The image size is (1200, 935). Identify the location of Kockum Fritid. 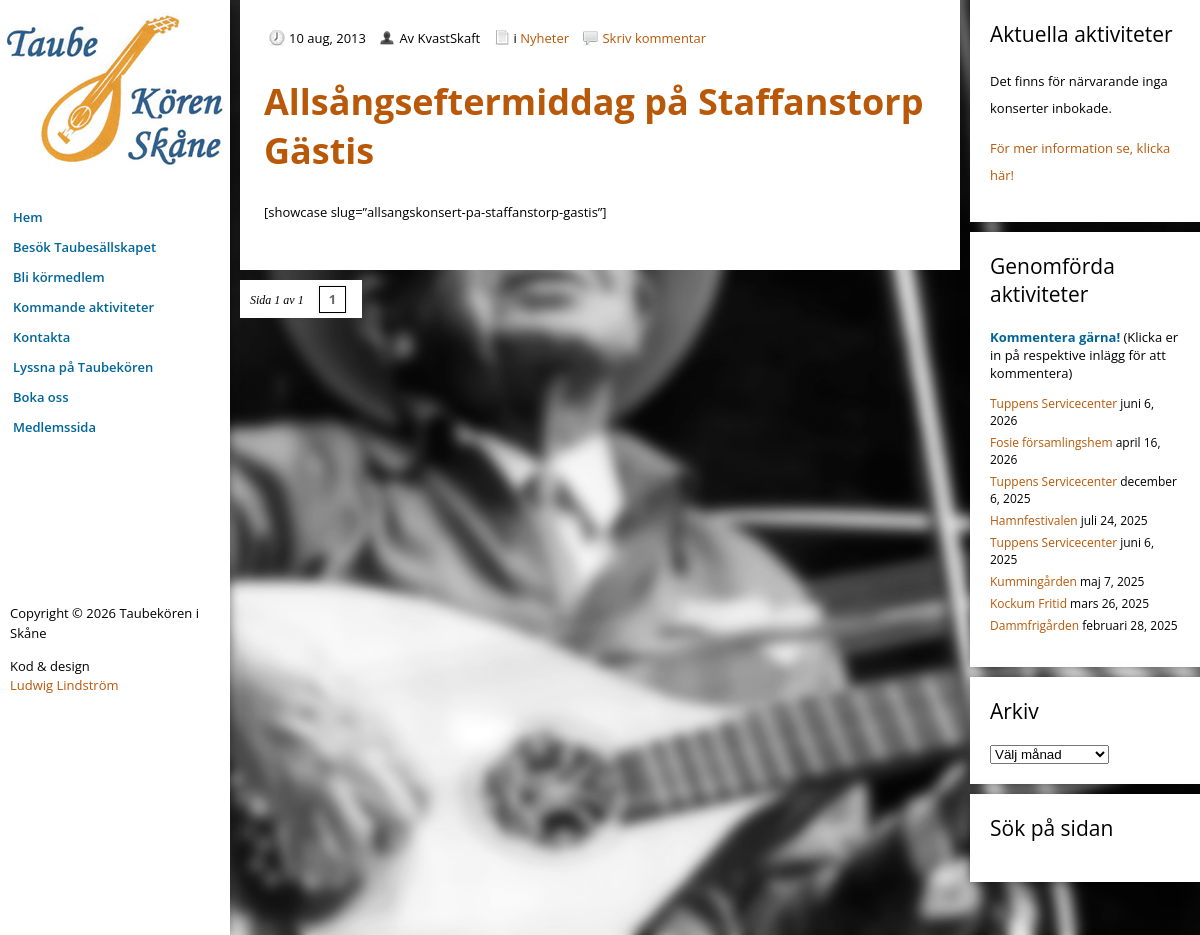
(1028, 603).